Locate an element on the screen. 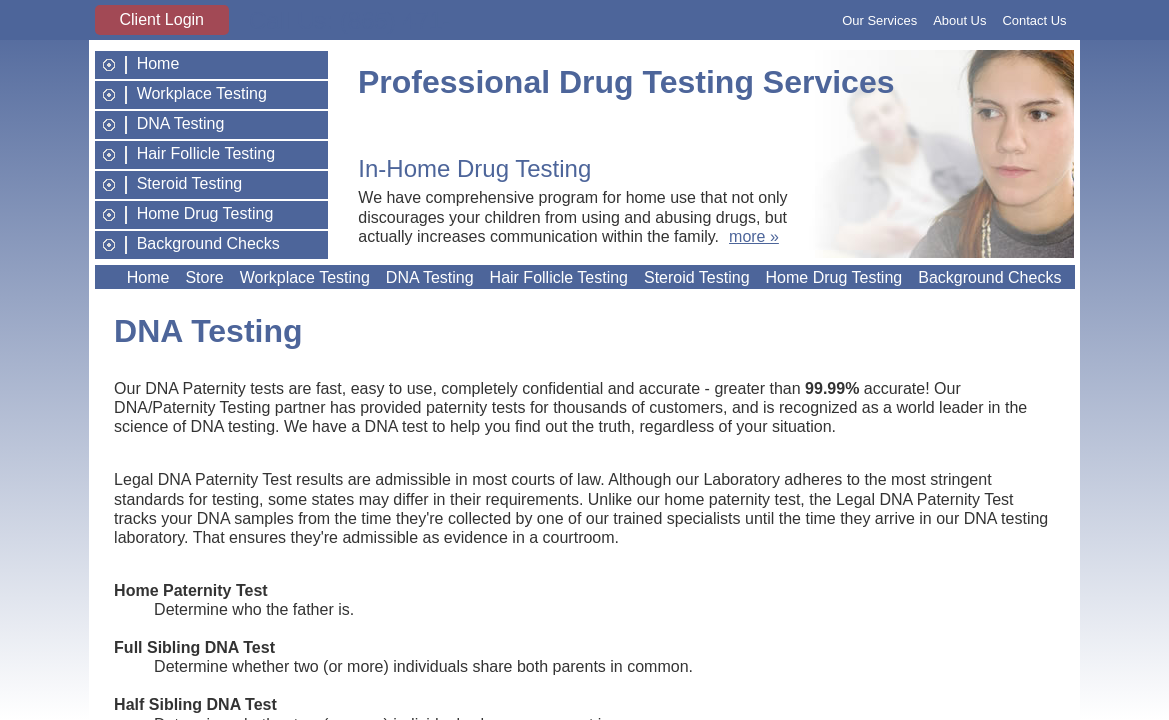 The height and width of the screenshot is (720, 1169). Store is located at coordinates (204, 277).